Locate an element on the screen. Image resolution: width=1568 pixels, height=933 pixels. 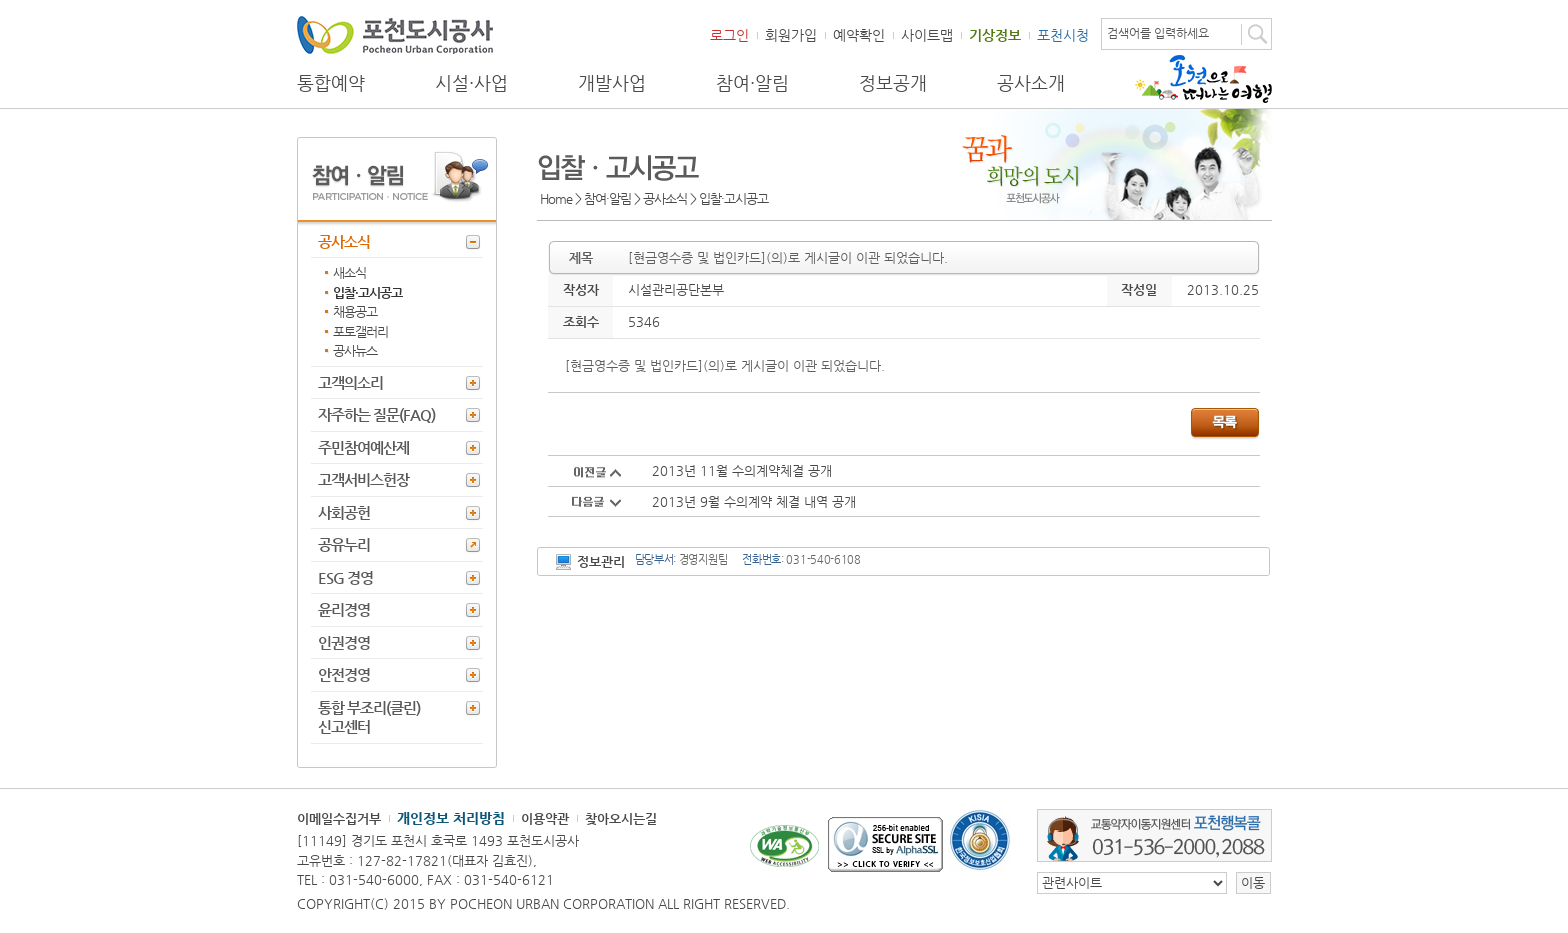
정보공개 is located at coordinates (893, 83).